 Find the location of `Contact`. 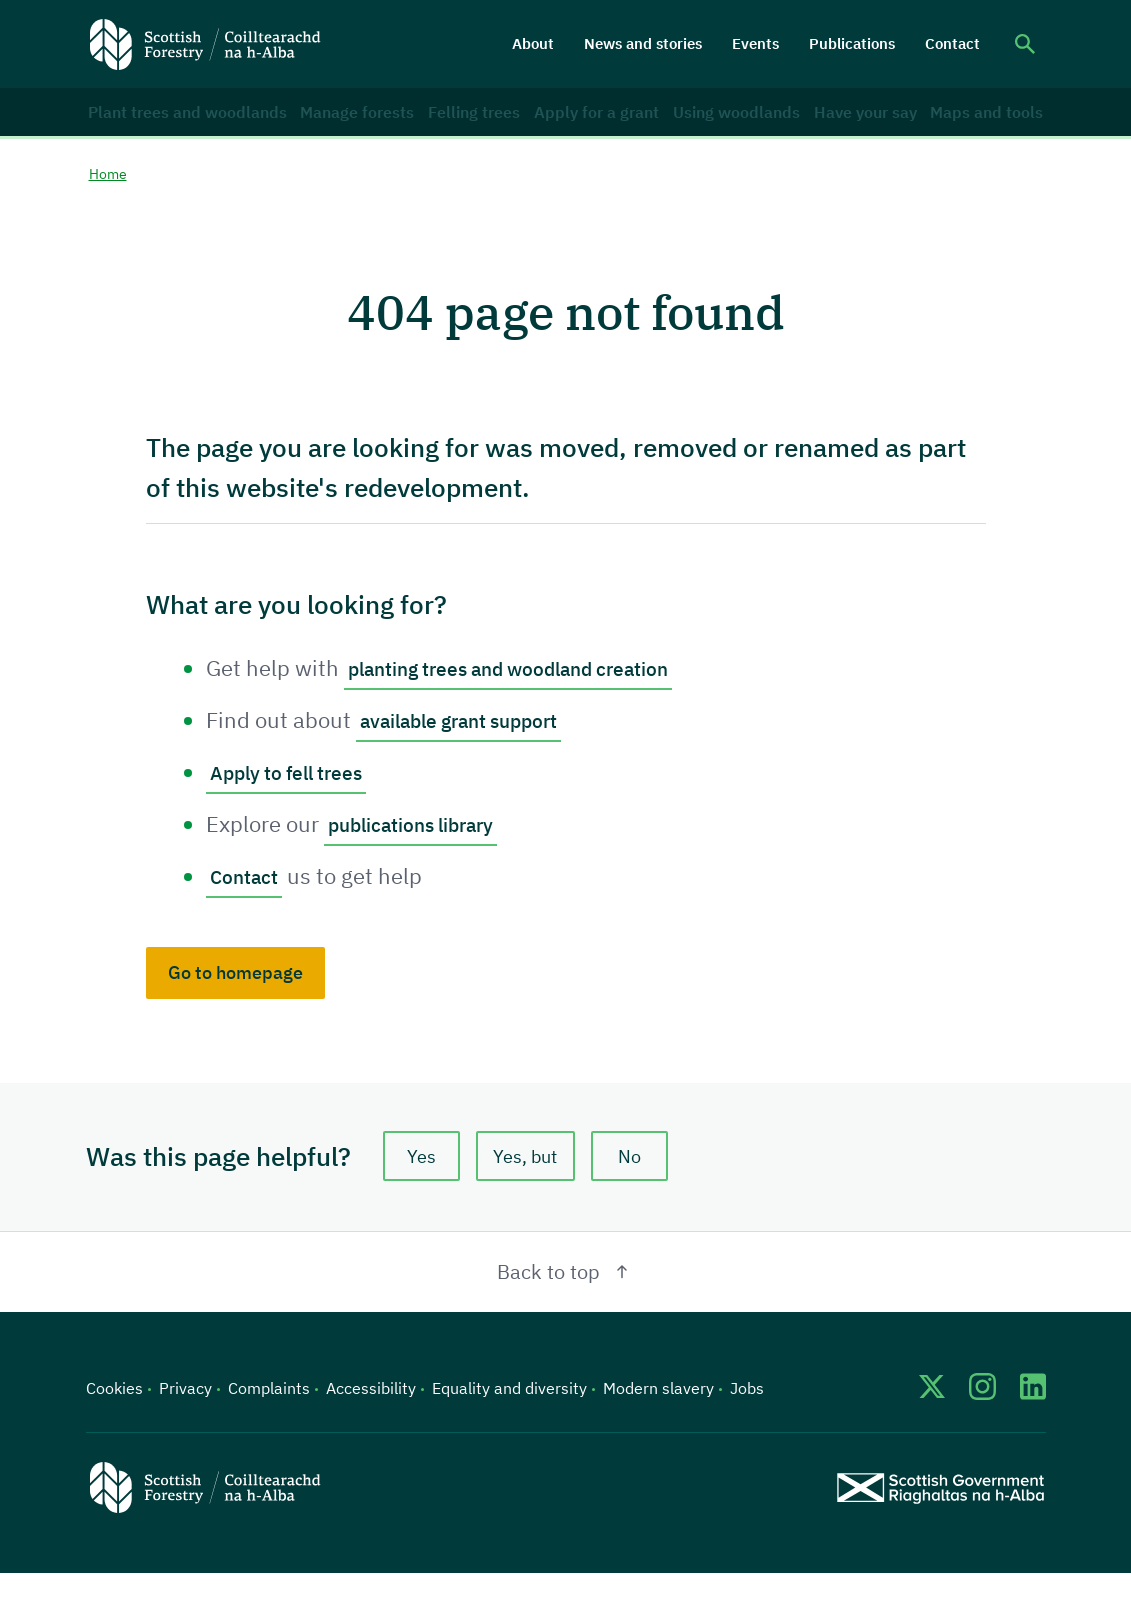

Contact is located at coordinates (952, 43).